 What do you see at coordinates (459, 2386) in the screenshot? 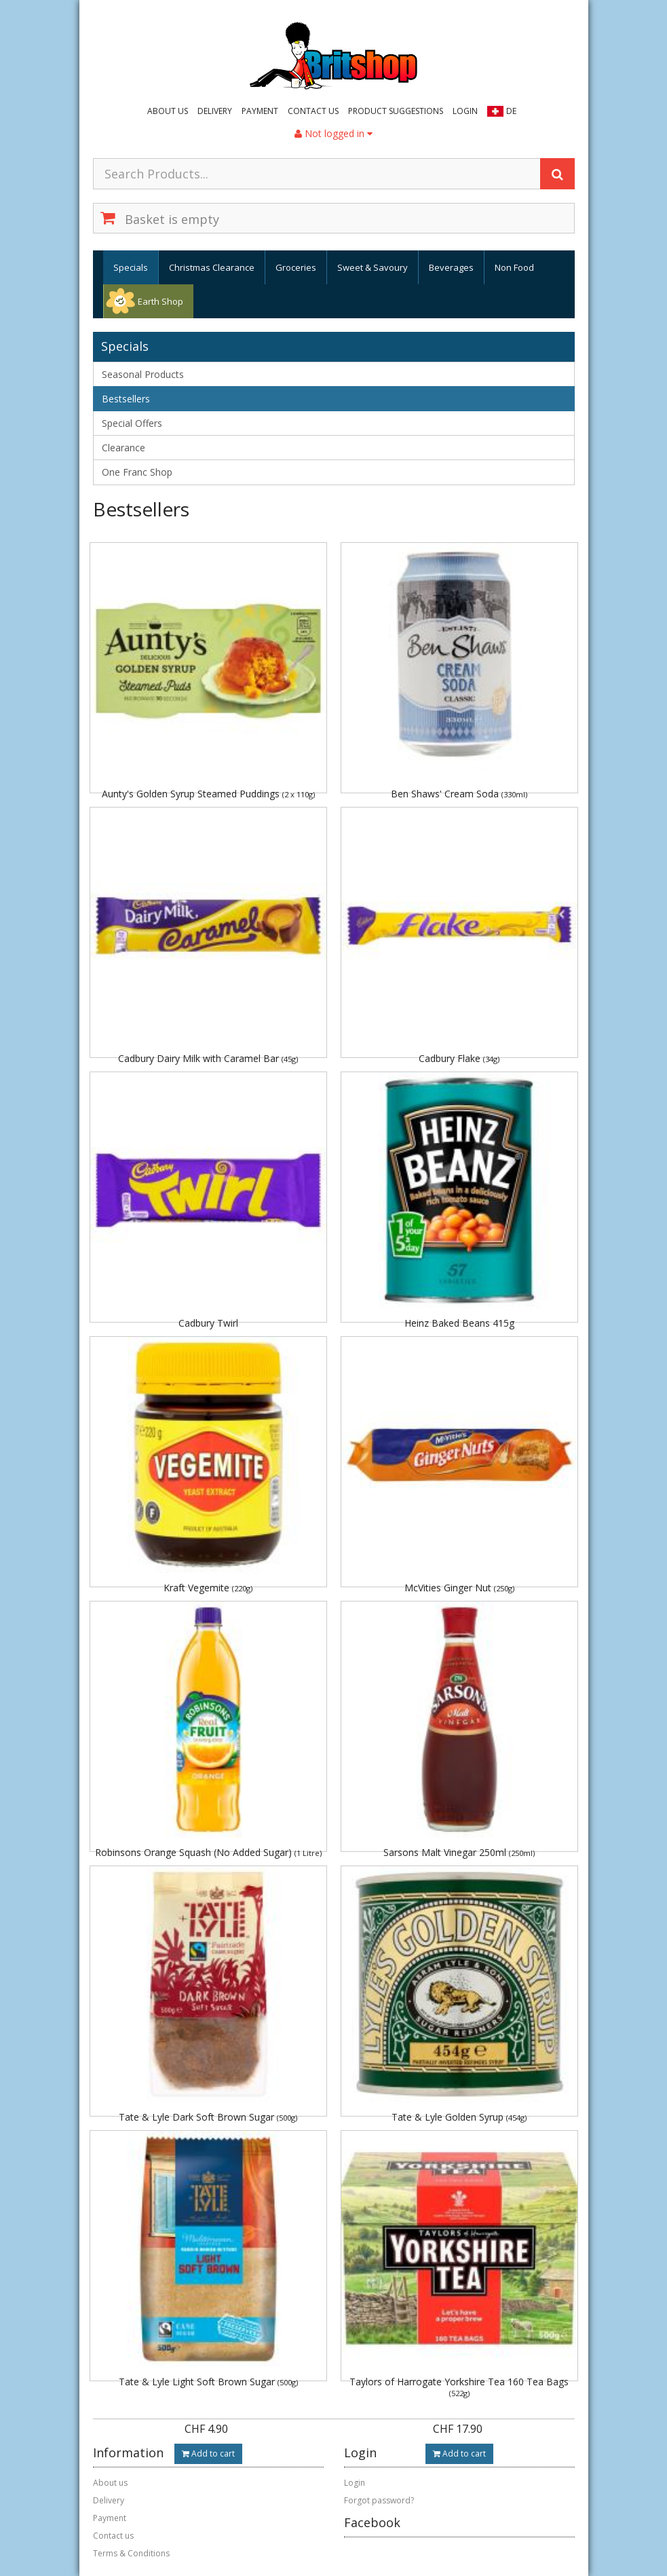
I see `Taylors of Harrogate Yorkshire Tea 160 Tea Bags` at bounding box center [459, 2386].